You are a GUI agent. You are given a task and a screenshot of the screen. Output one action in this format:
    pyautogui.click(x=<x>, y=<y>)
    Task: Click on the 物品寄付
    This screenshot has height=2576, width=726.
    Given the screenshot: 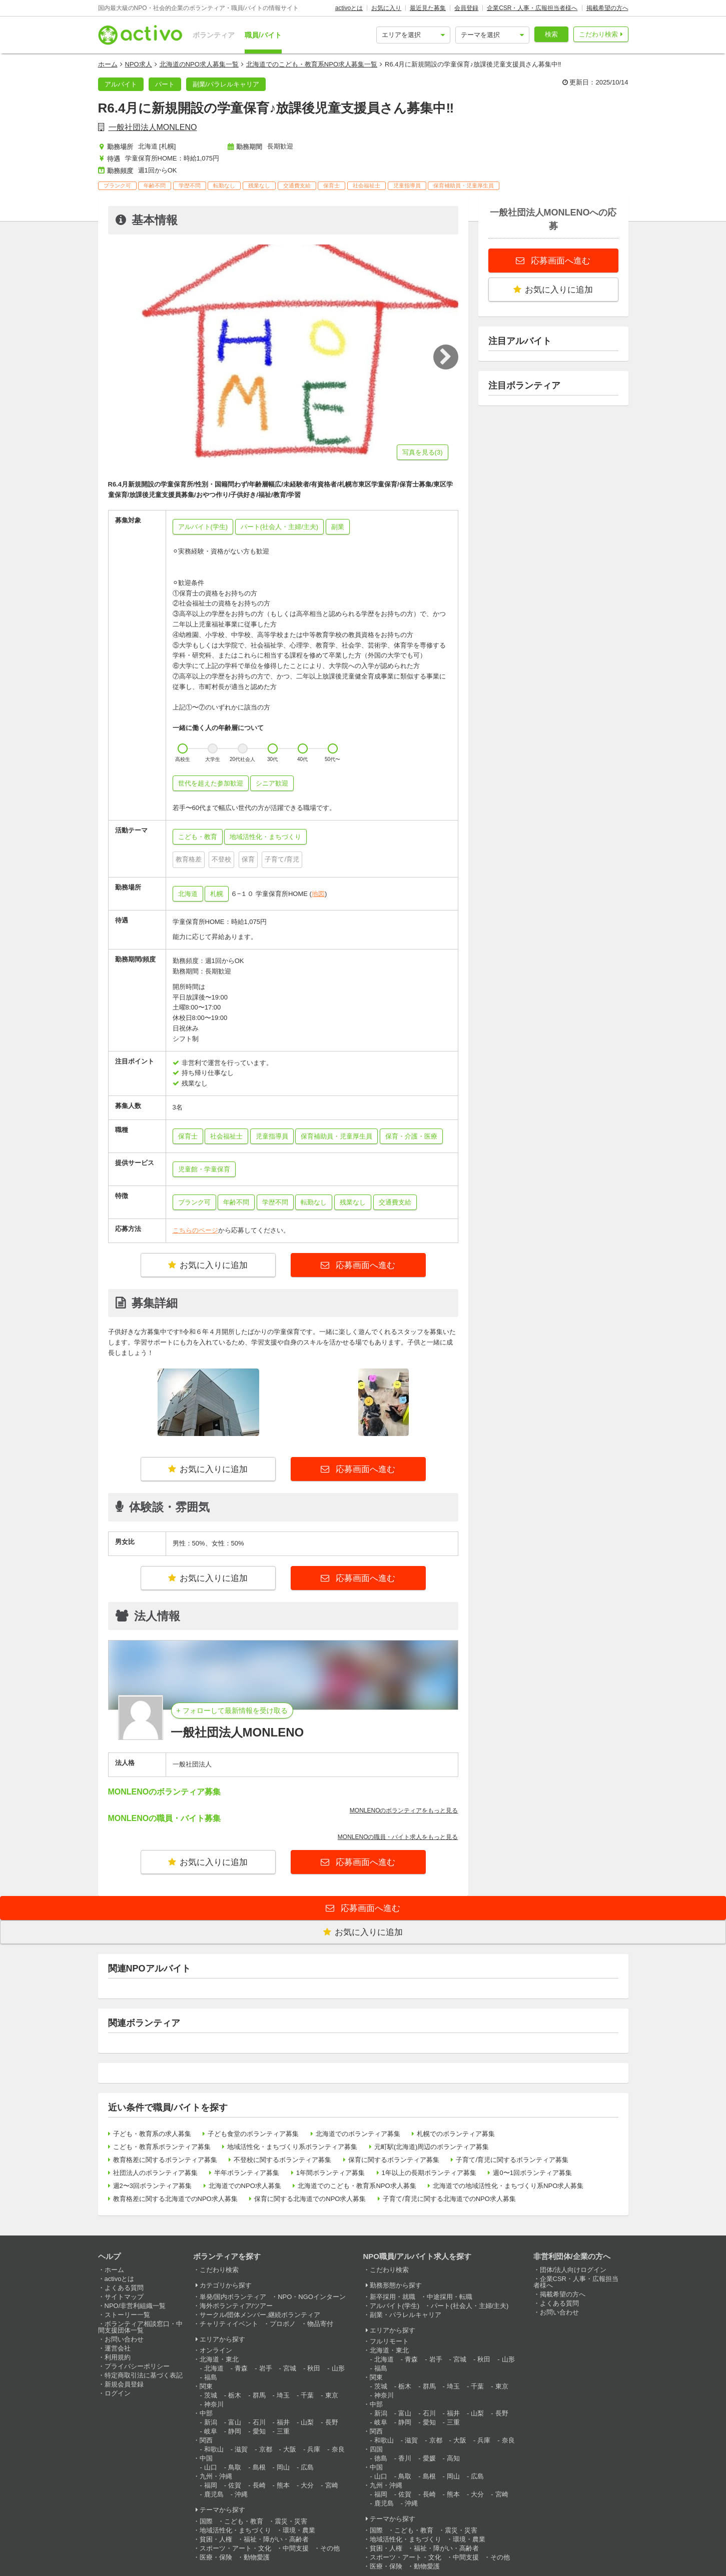 What is the action you would take?
    pyautogui.click(x=320, y=2324)
    